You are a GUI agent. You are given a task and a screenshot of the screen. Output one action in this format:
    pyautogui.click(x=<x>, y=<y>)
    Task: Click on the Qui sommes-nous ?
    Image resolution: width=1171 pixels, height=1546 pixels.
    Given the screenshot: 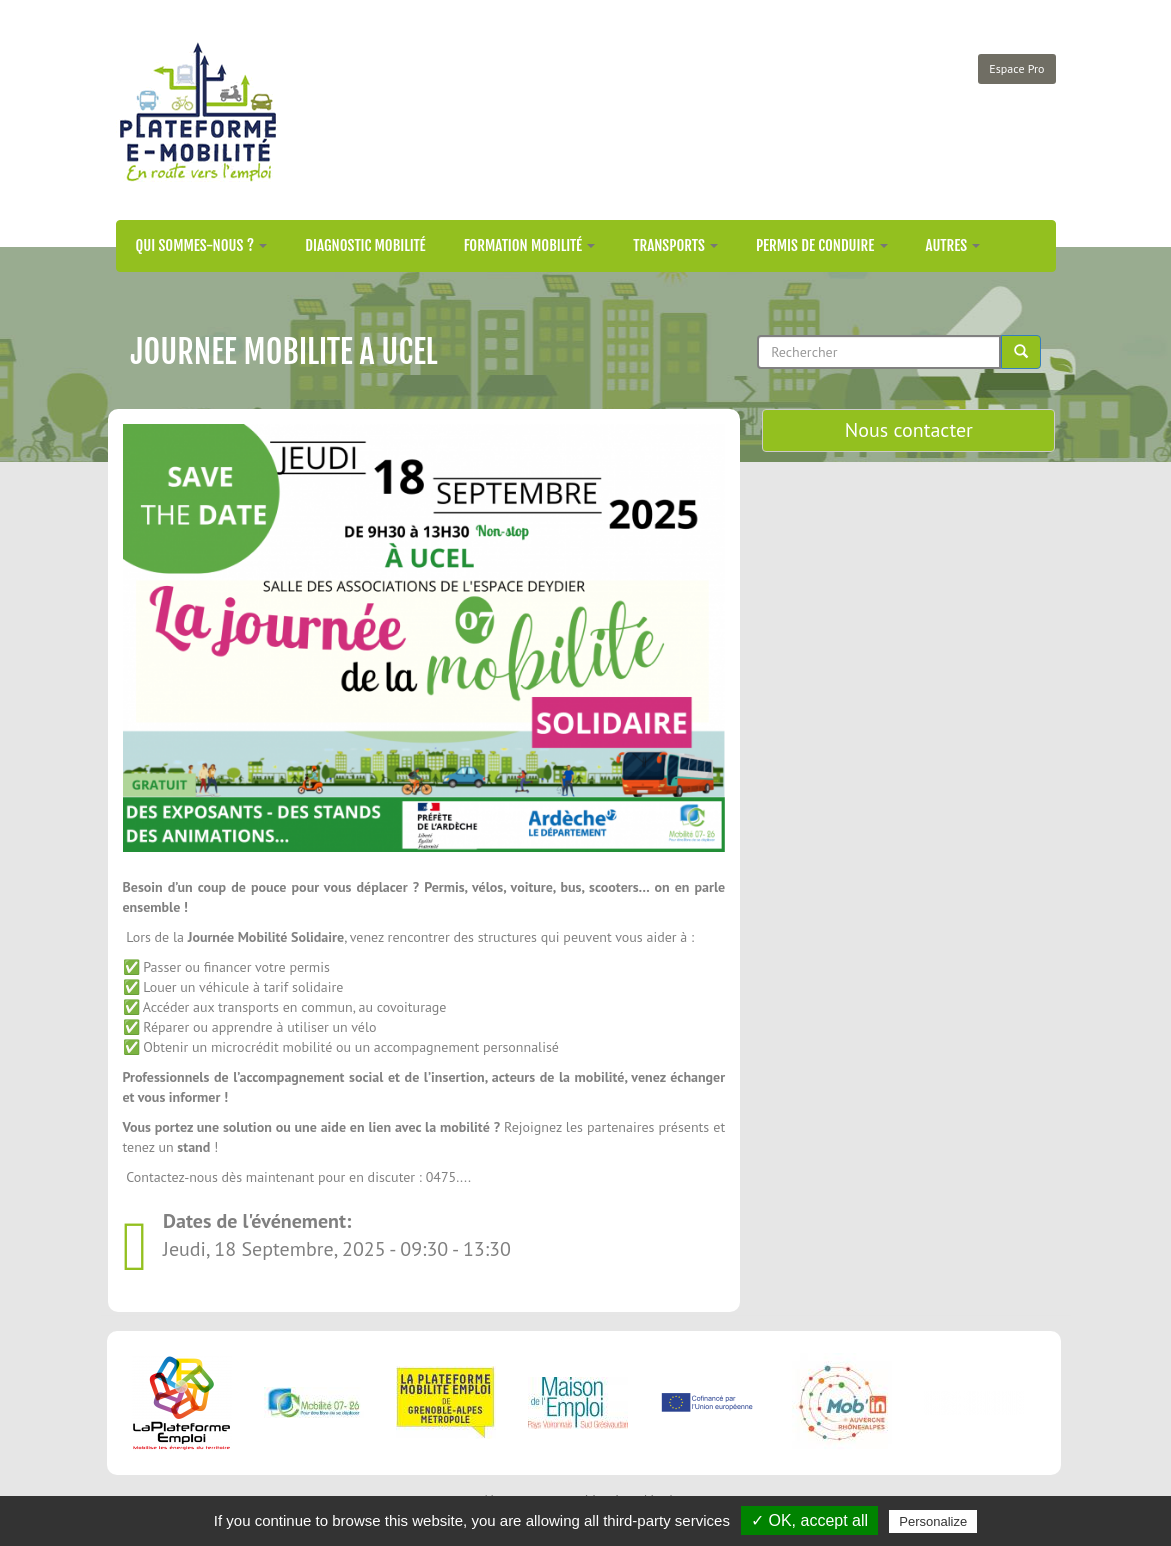 What is the action you would take?
    pyautogui.click(x=202, y=245)
    